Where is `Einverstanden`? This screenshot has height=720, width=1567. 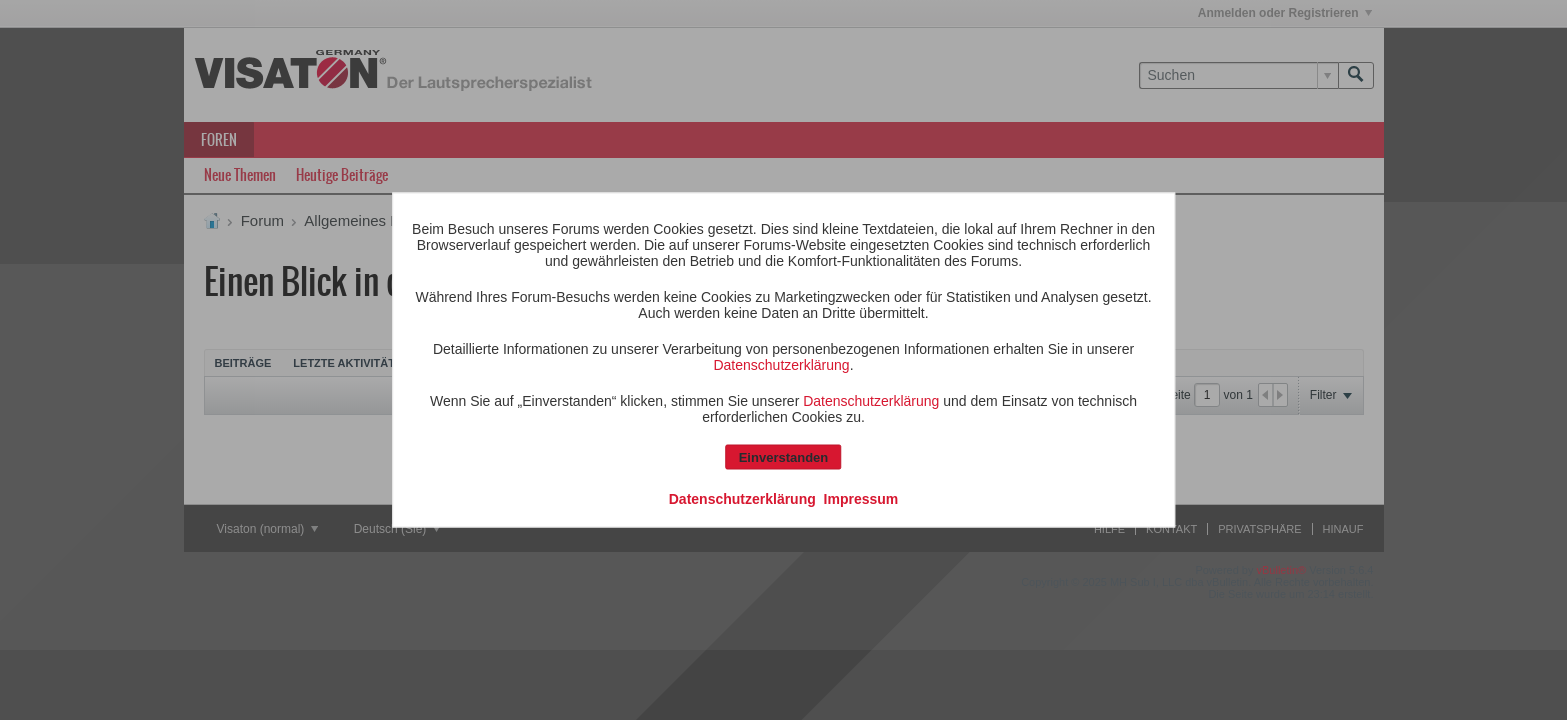 Einverstanden is located at coordinates (784, 457).